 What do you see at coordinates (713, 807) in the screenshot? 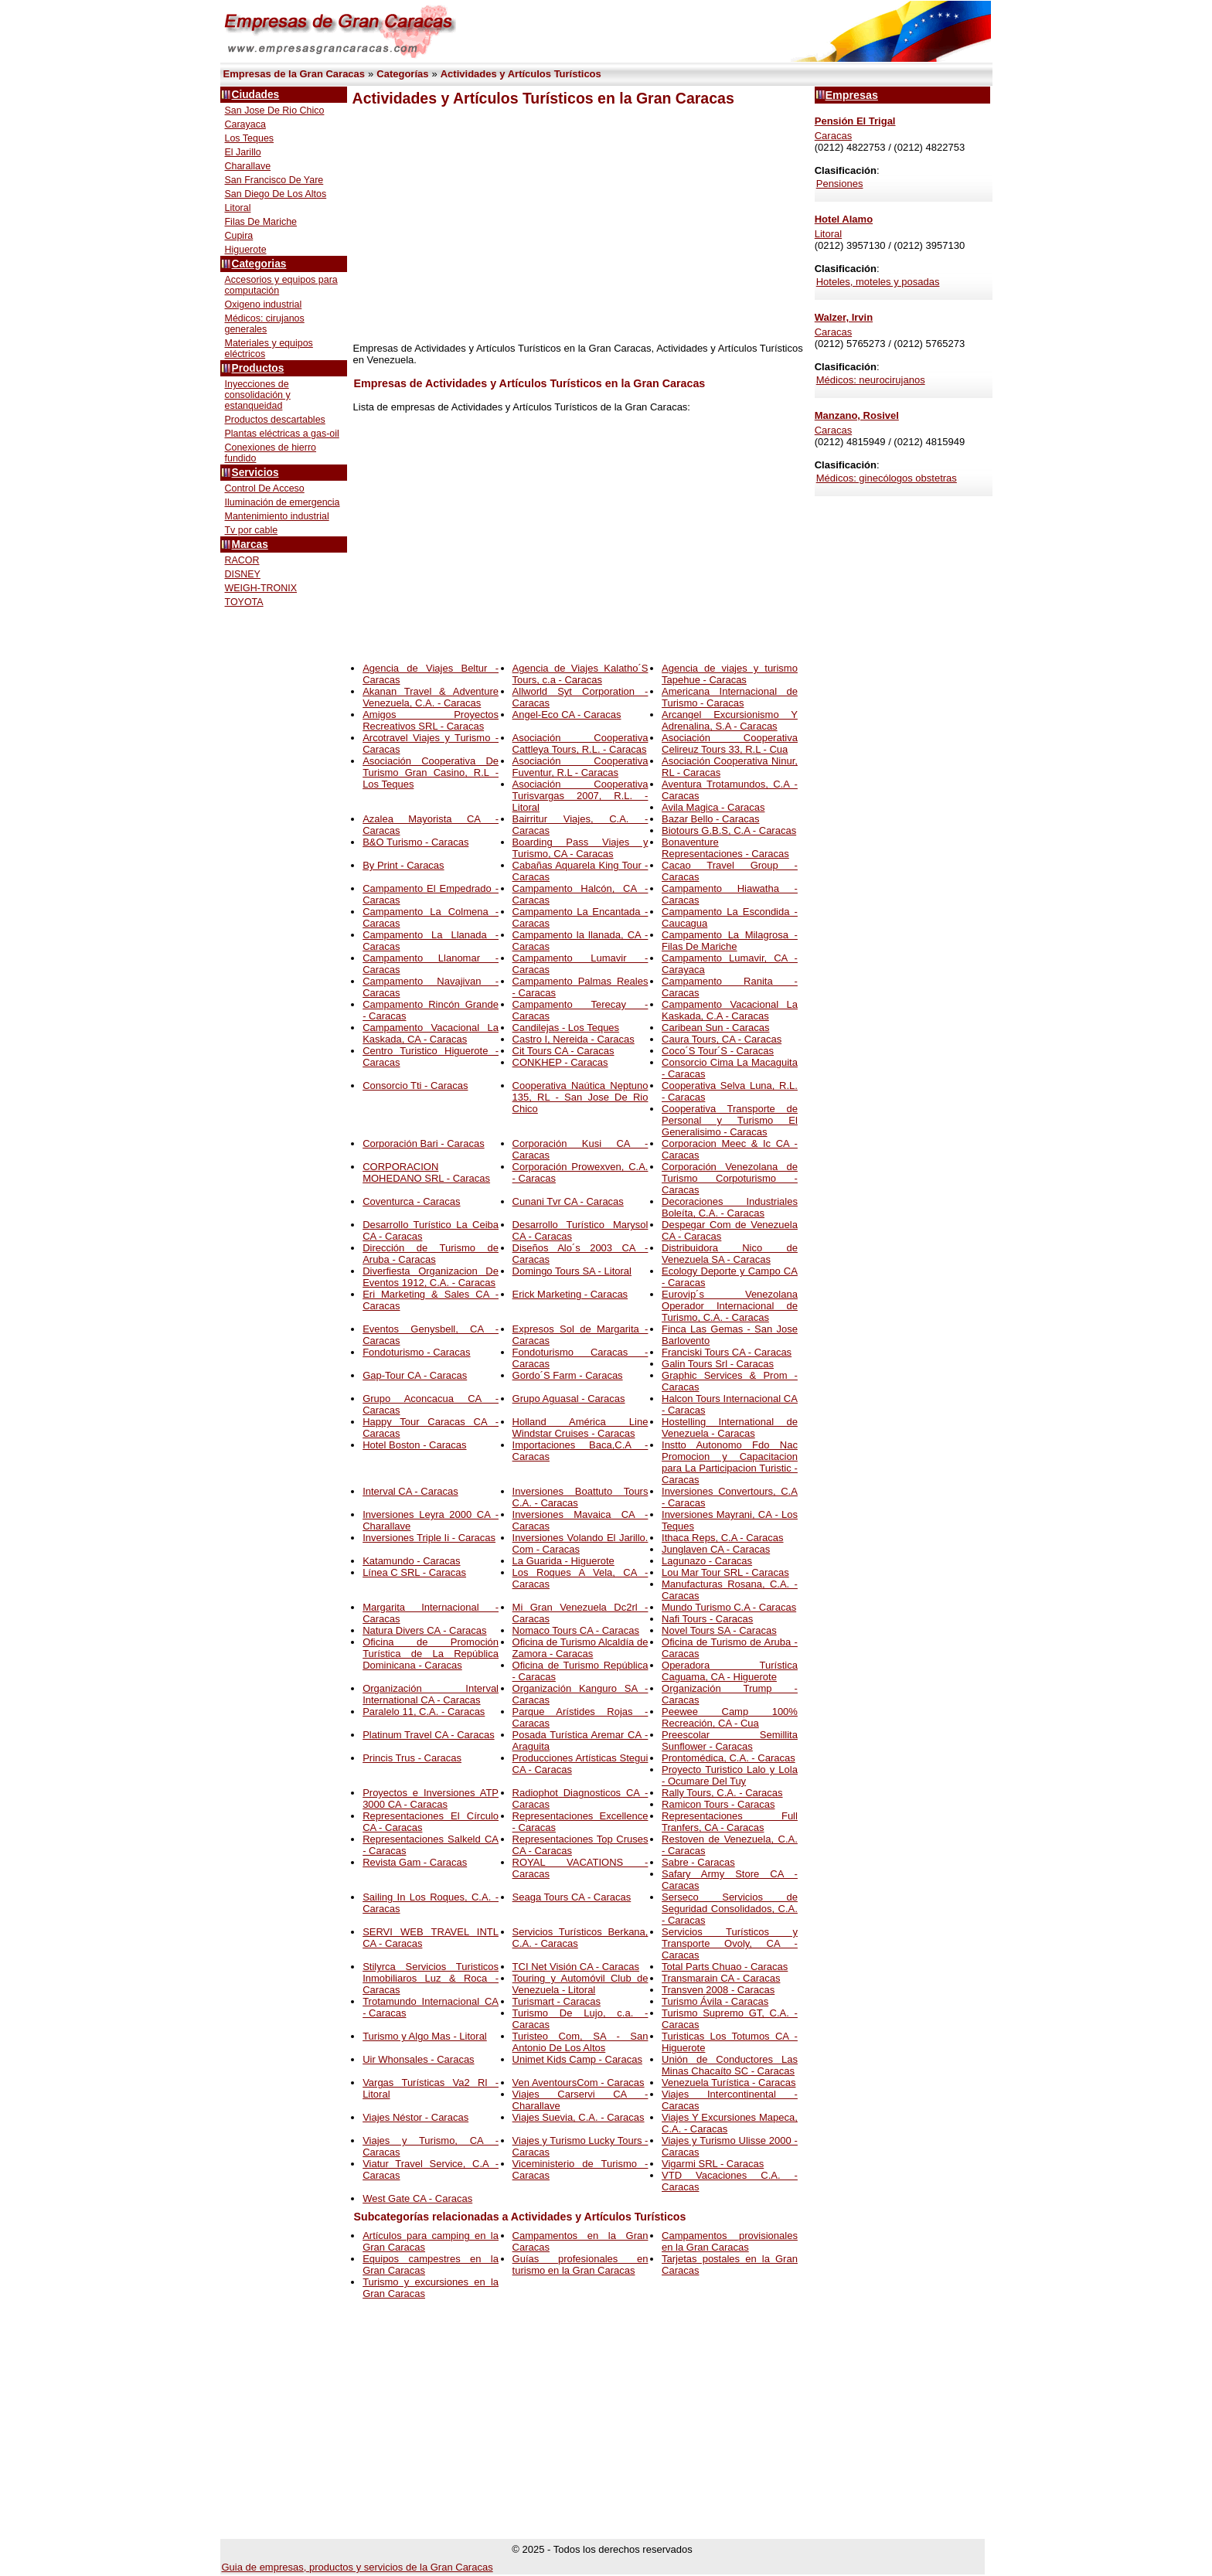
I see `Avila Magica - Caracas` at bounding box center [713, 807].